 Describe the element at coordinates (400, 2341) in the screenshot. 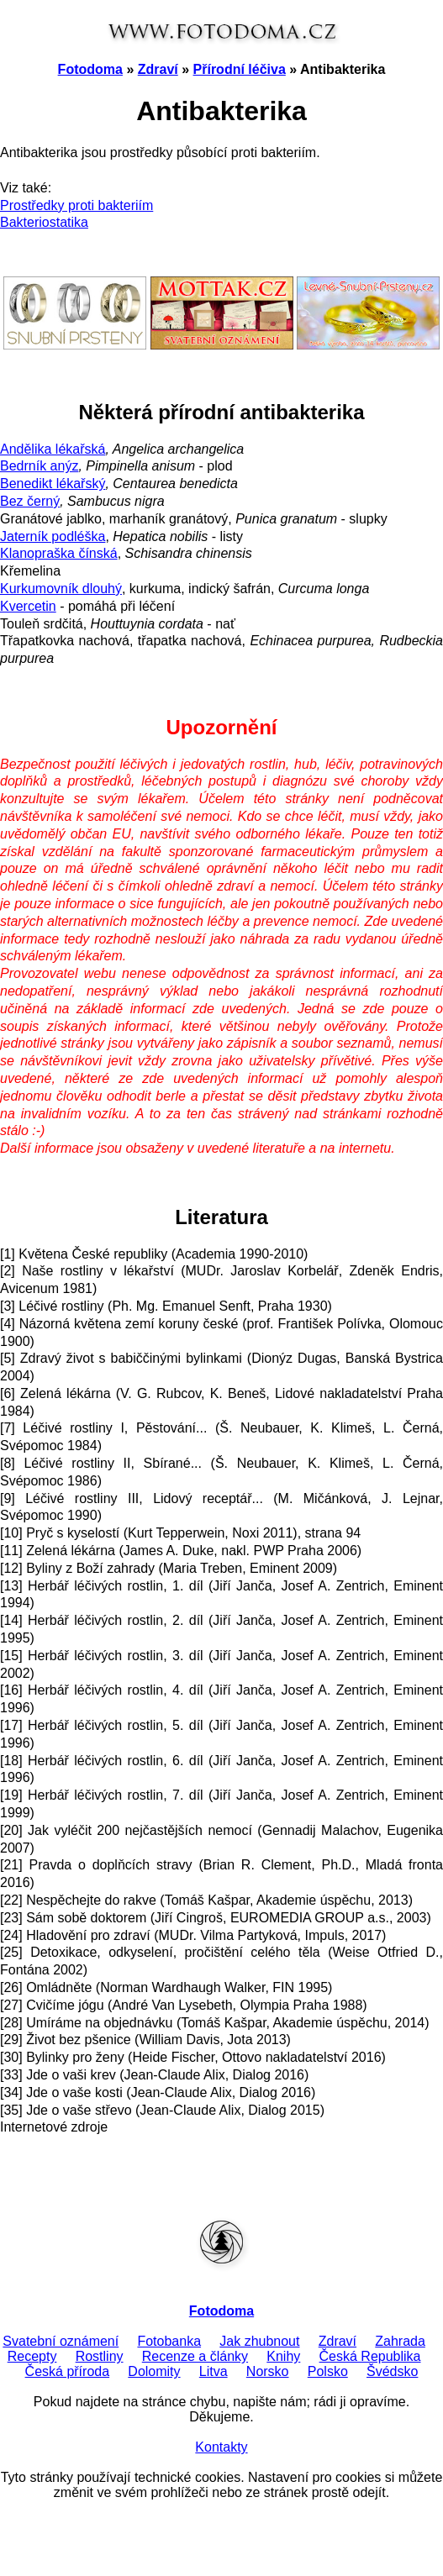

I see `Zahrada` at that location.